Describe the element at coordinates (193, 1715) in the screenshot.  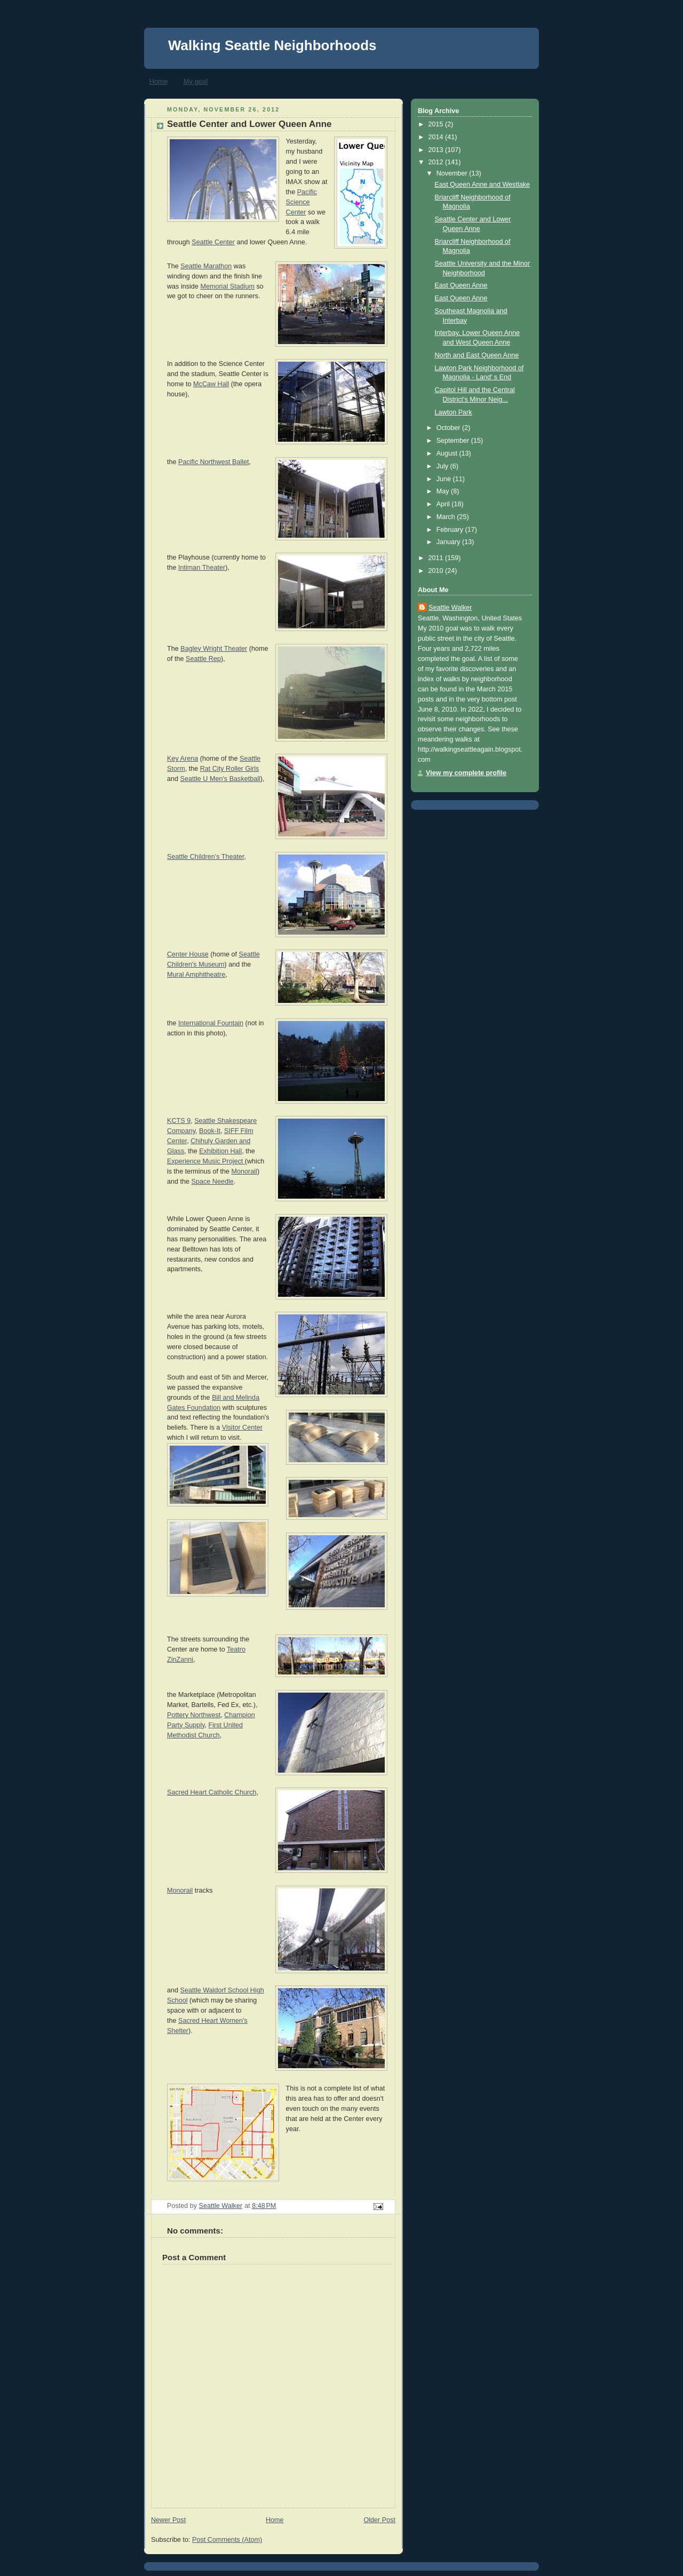
I see `Pottery Northwest` at that location.